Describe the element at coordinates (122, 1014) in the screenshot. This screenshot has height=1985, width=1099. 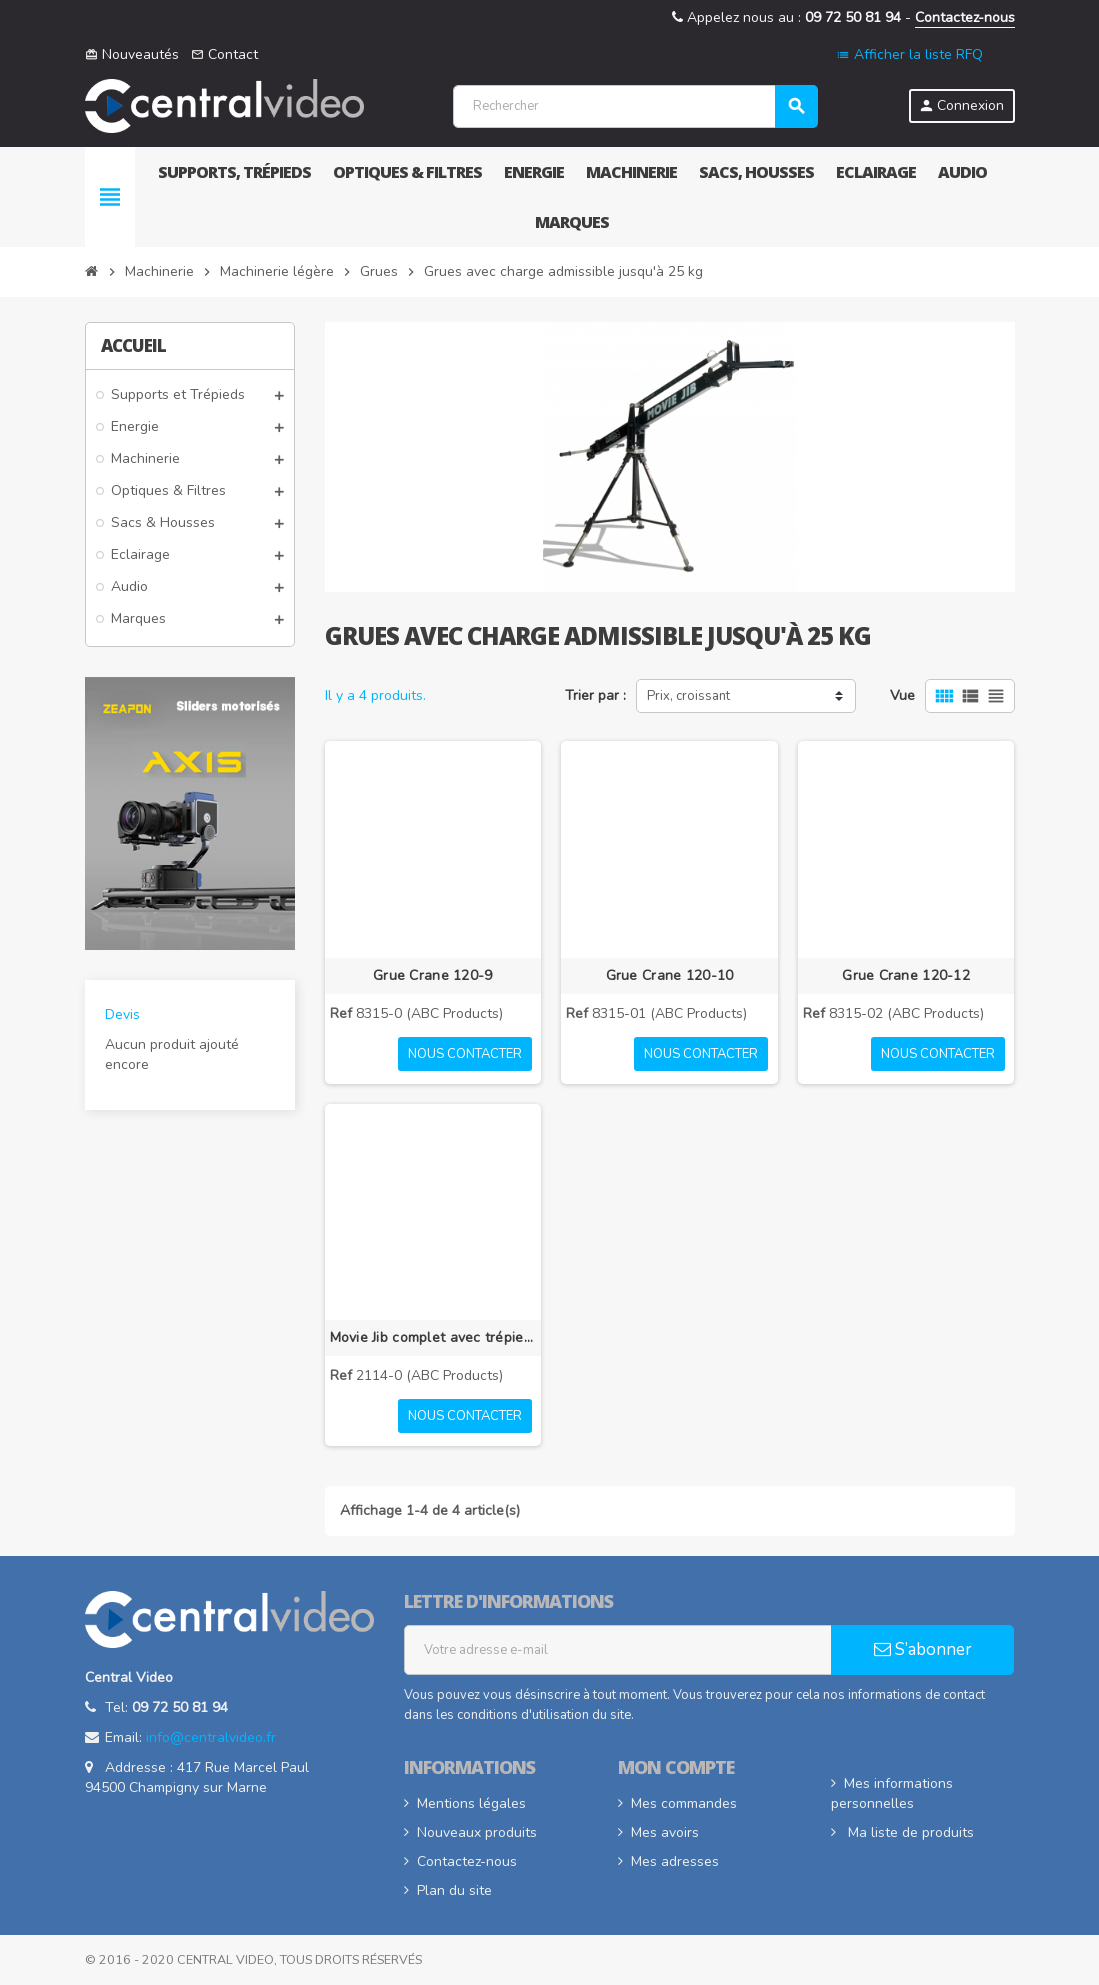
I see `Devis` at that location.